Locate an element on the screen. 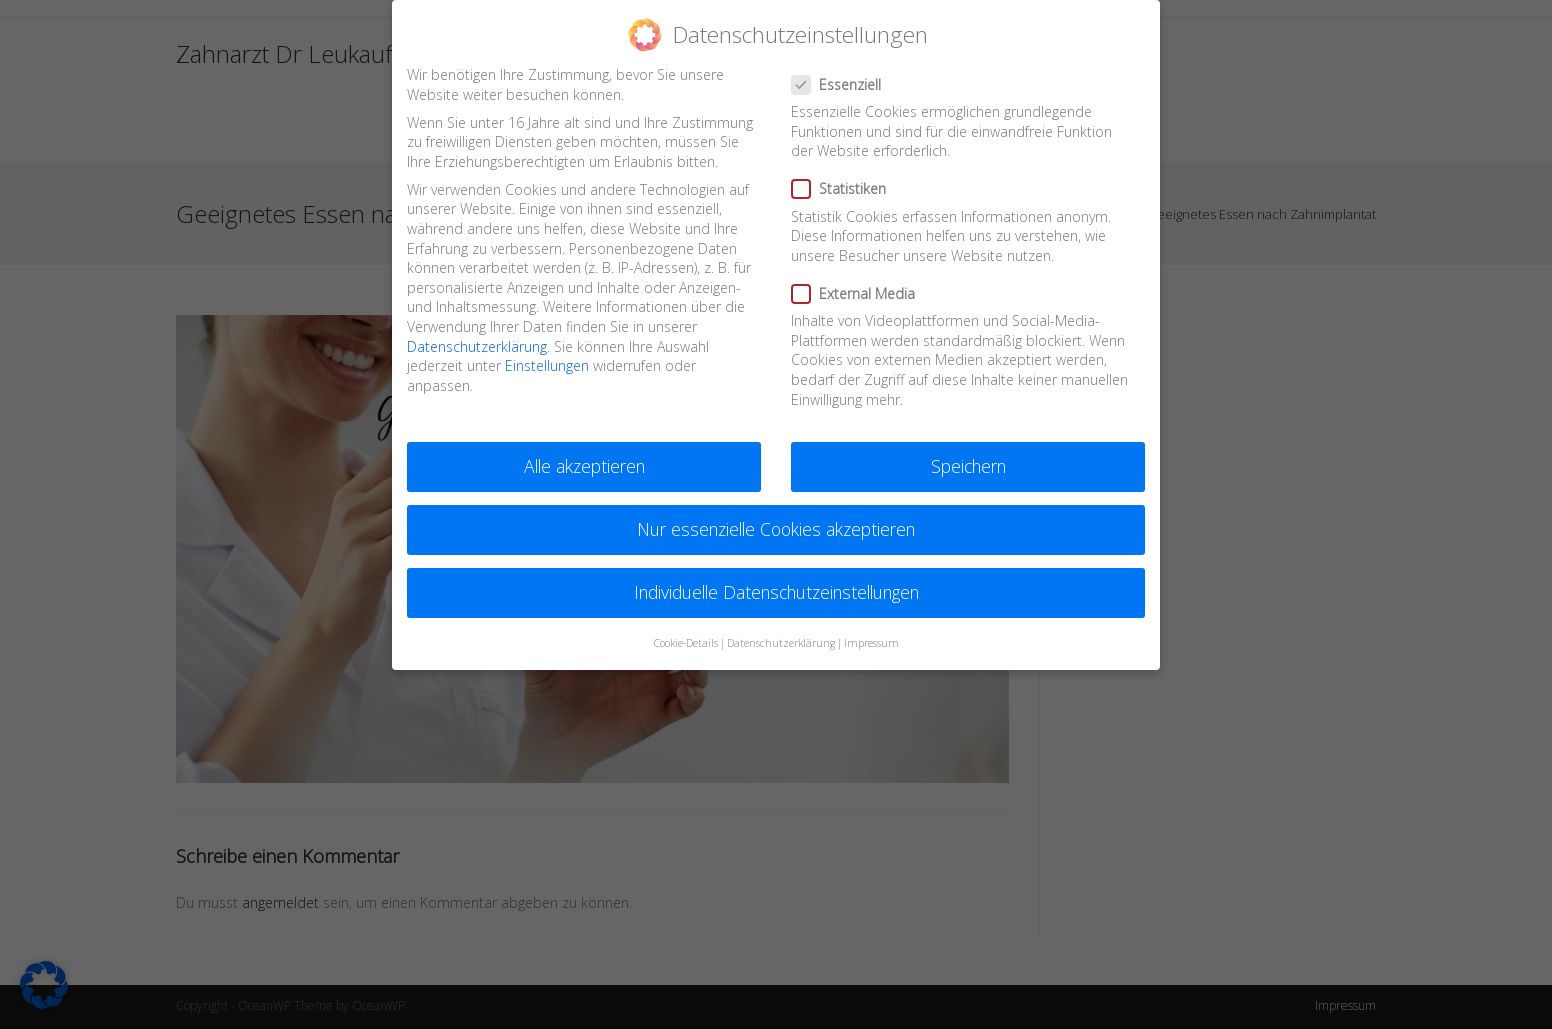 The height and width of the screenshot is (1029, 1552). Alle akzeptieren [button] is located at coordinates (584, 466).